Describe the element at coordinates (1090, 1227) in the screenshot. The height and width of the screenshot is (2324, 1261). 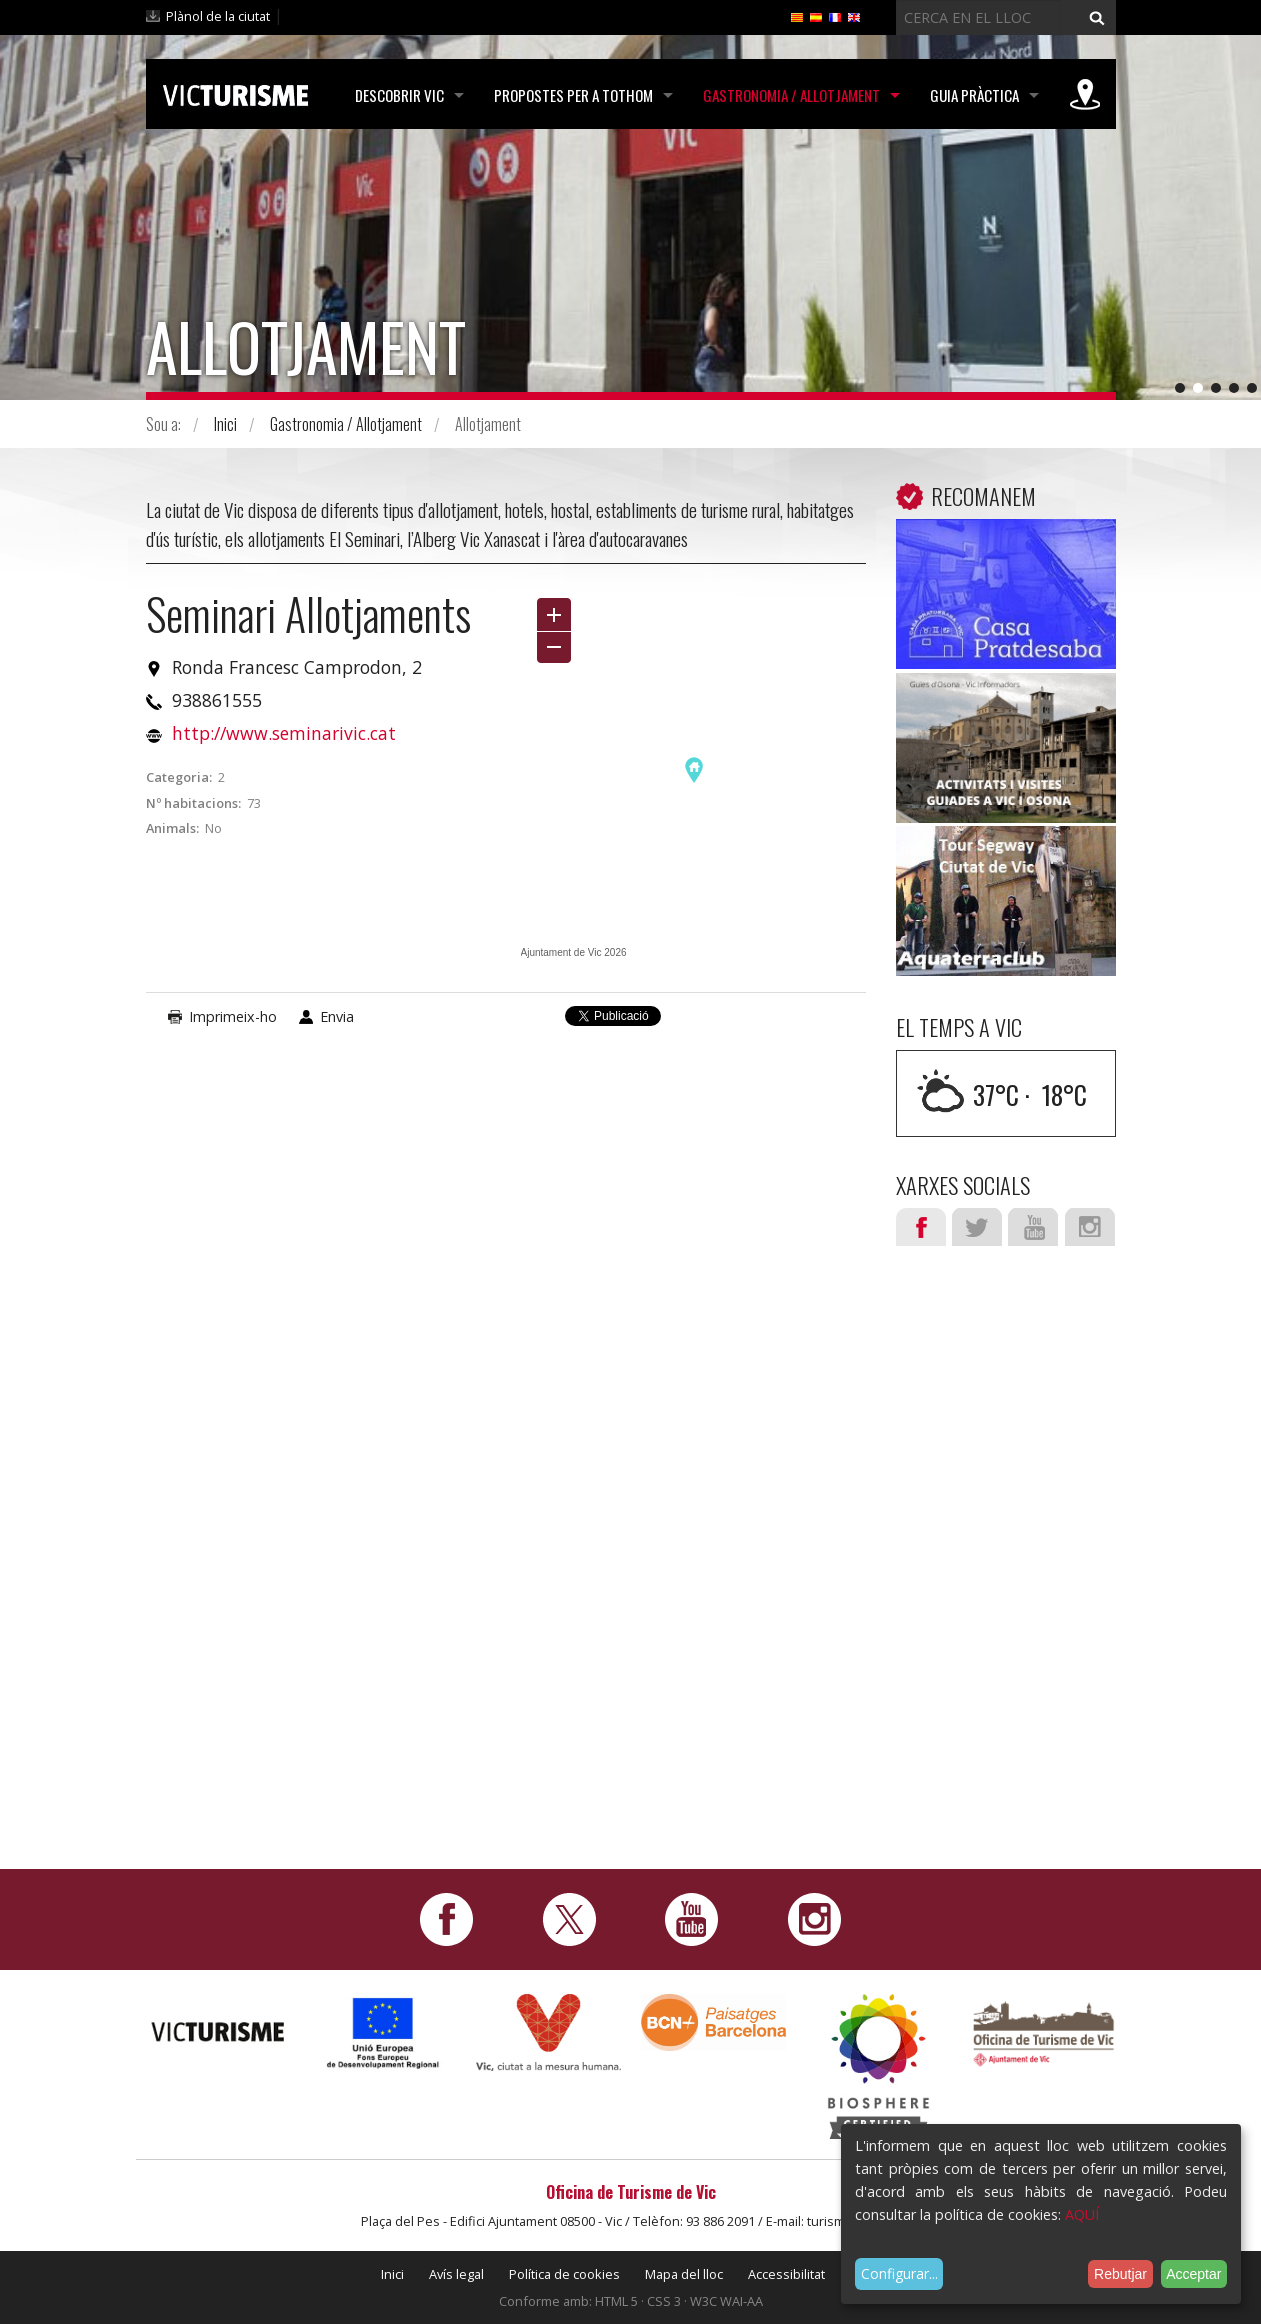
I see `Instagram` at that location.